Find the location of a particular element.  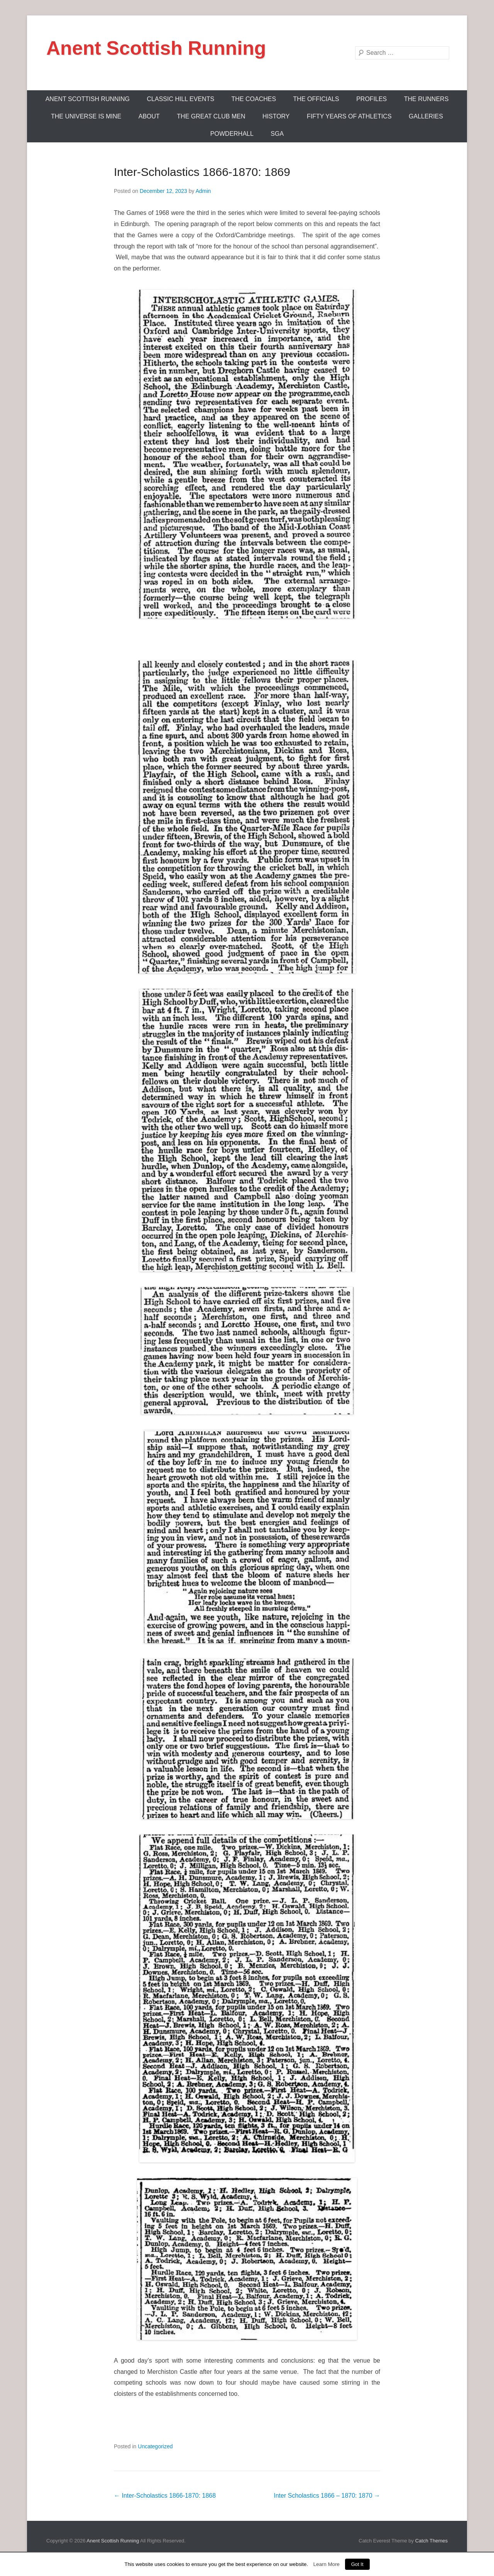

SGA is located at coordinates (277, 133).